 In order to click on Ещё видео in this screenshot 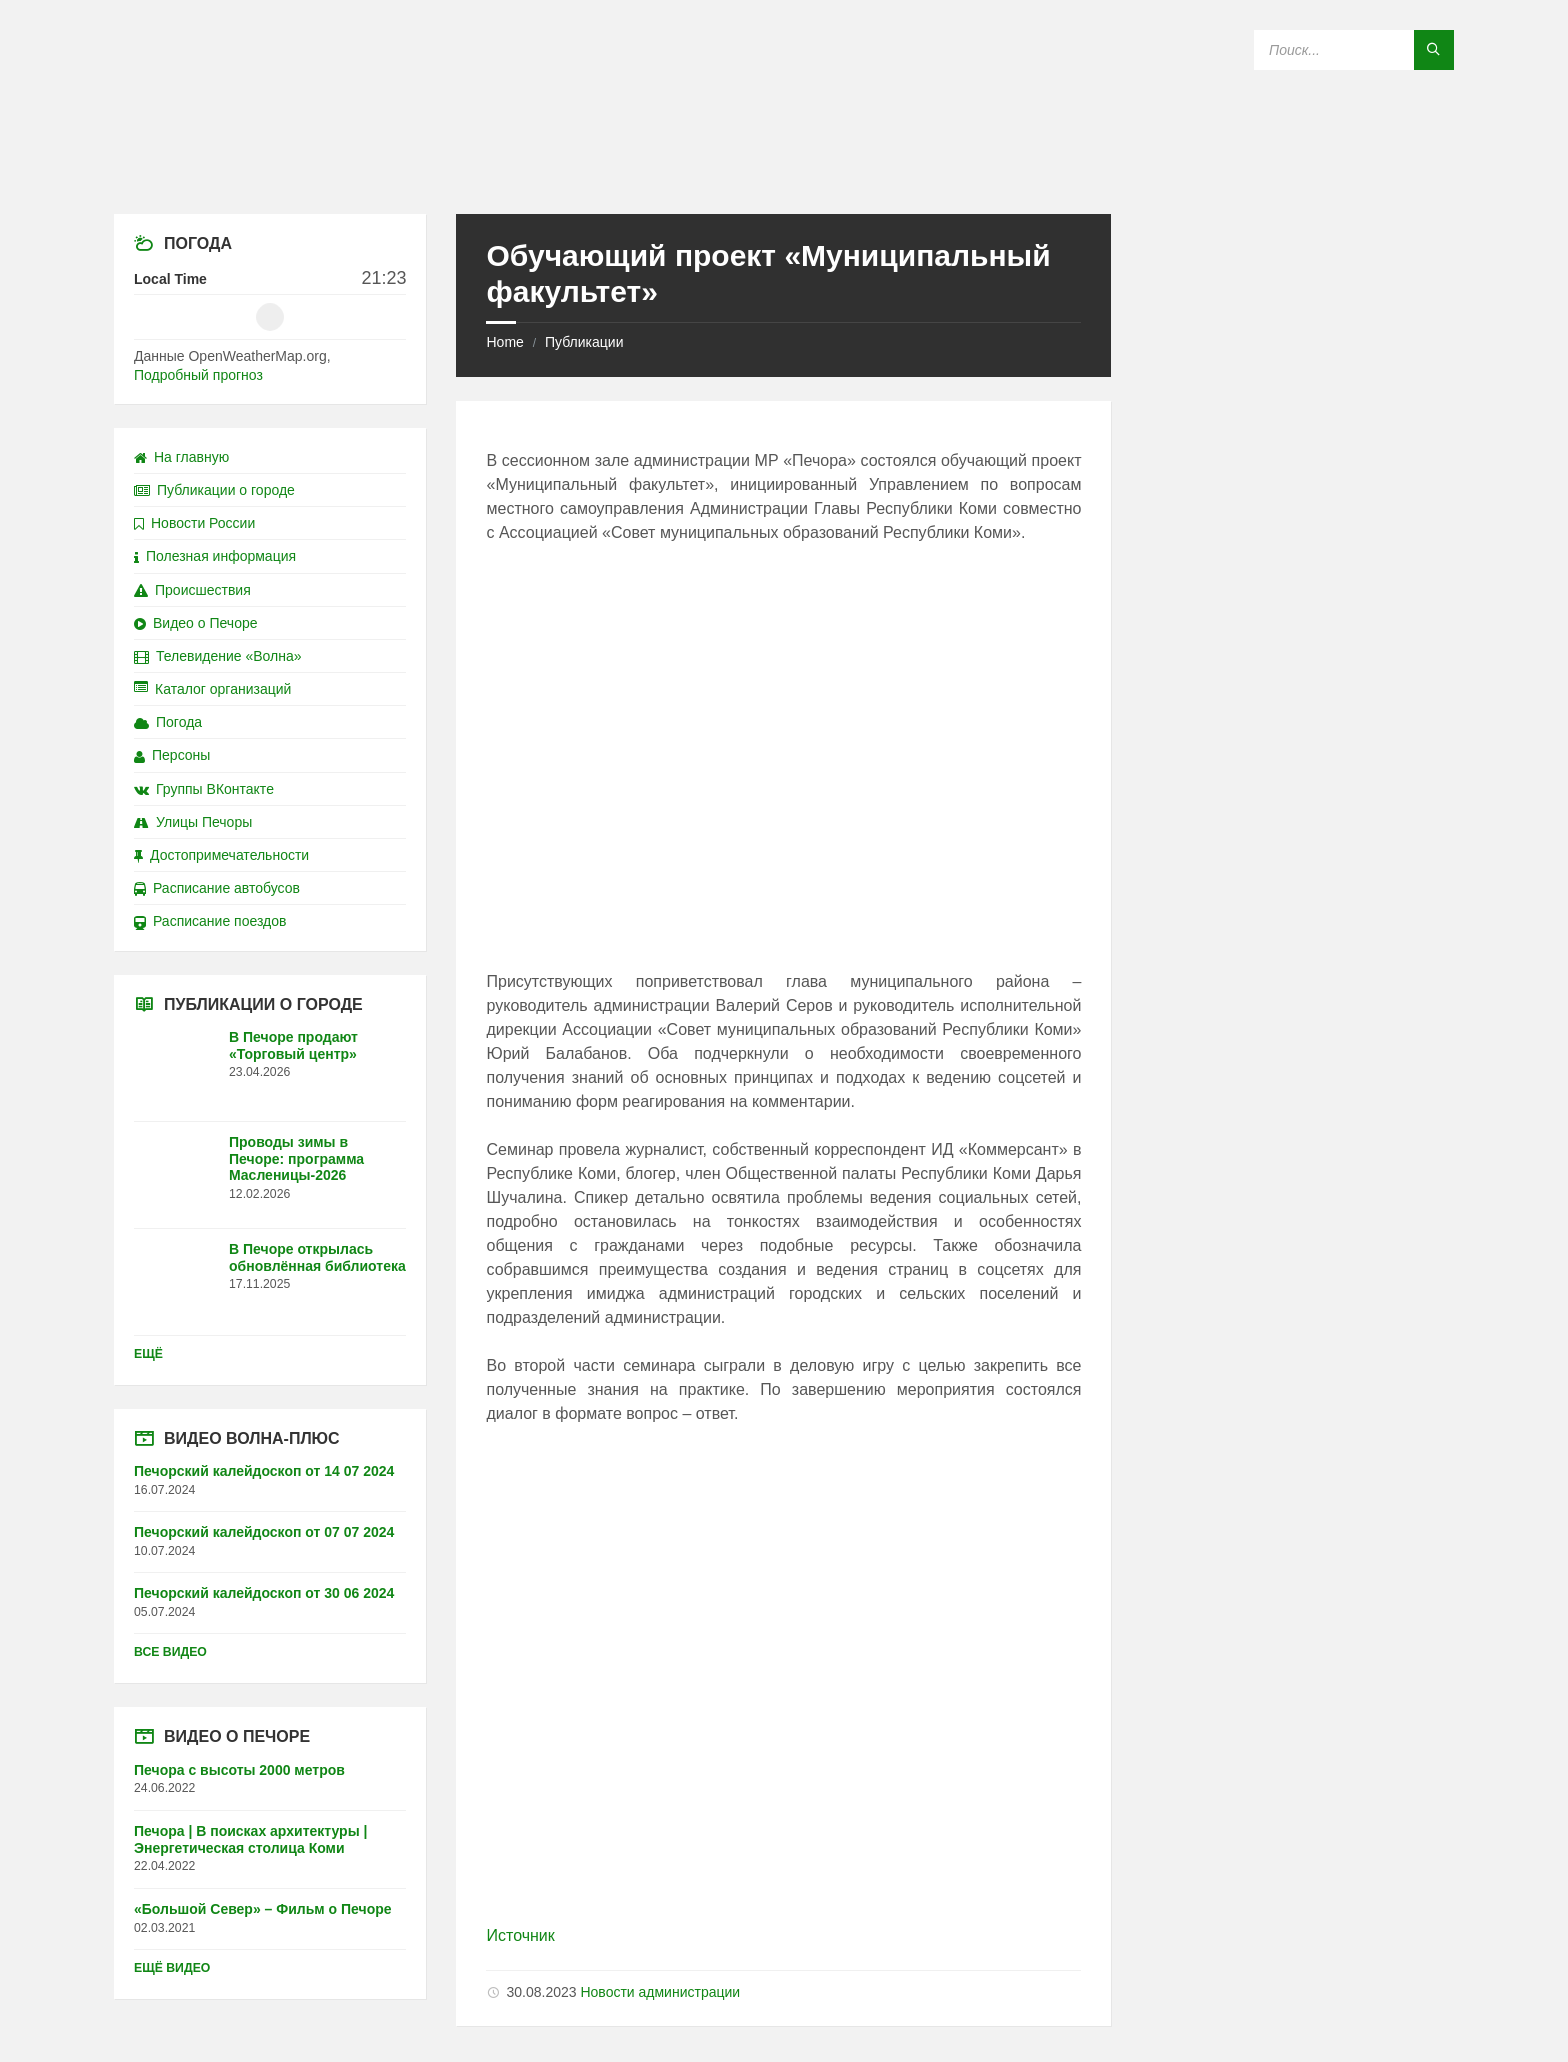, I will do `click(172, 1968)`.